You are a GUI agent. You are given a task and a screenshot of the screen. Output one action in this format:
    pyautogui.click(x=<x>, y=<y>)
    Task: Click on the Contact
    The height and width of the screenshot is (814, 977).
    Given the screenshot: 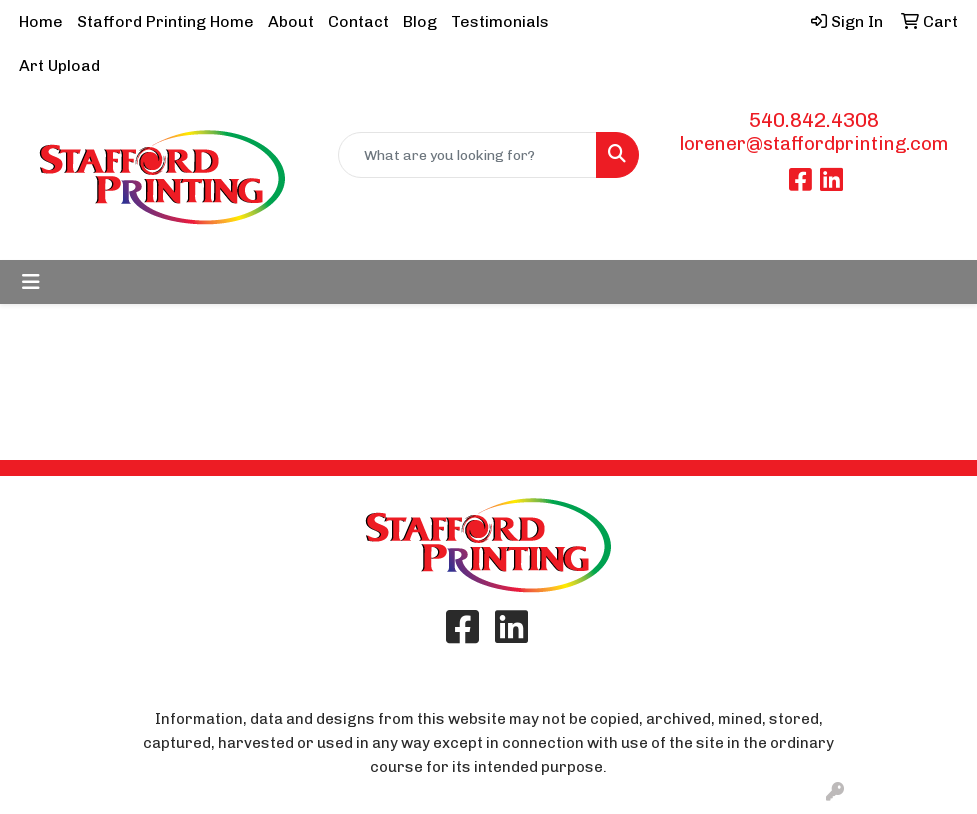 What is the action you would take?
    pyautogui.click(x=358, y=21)
    